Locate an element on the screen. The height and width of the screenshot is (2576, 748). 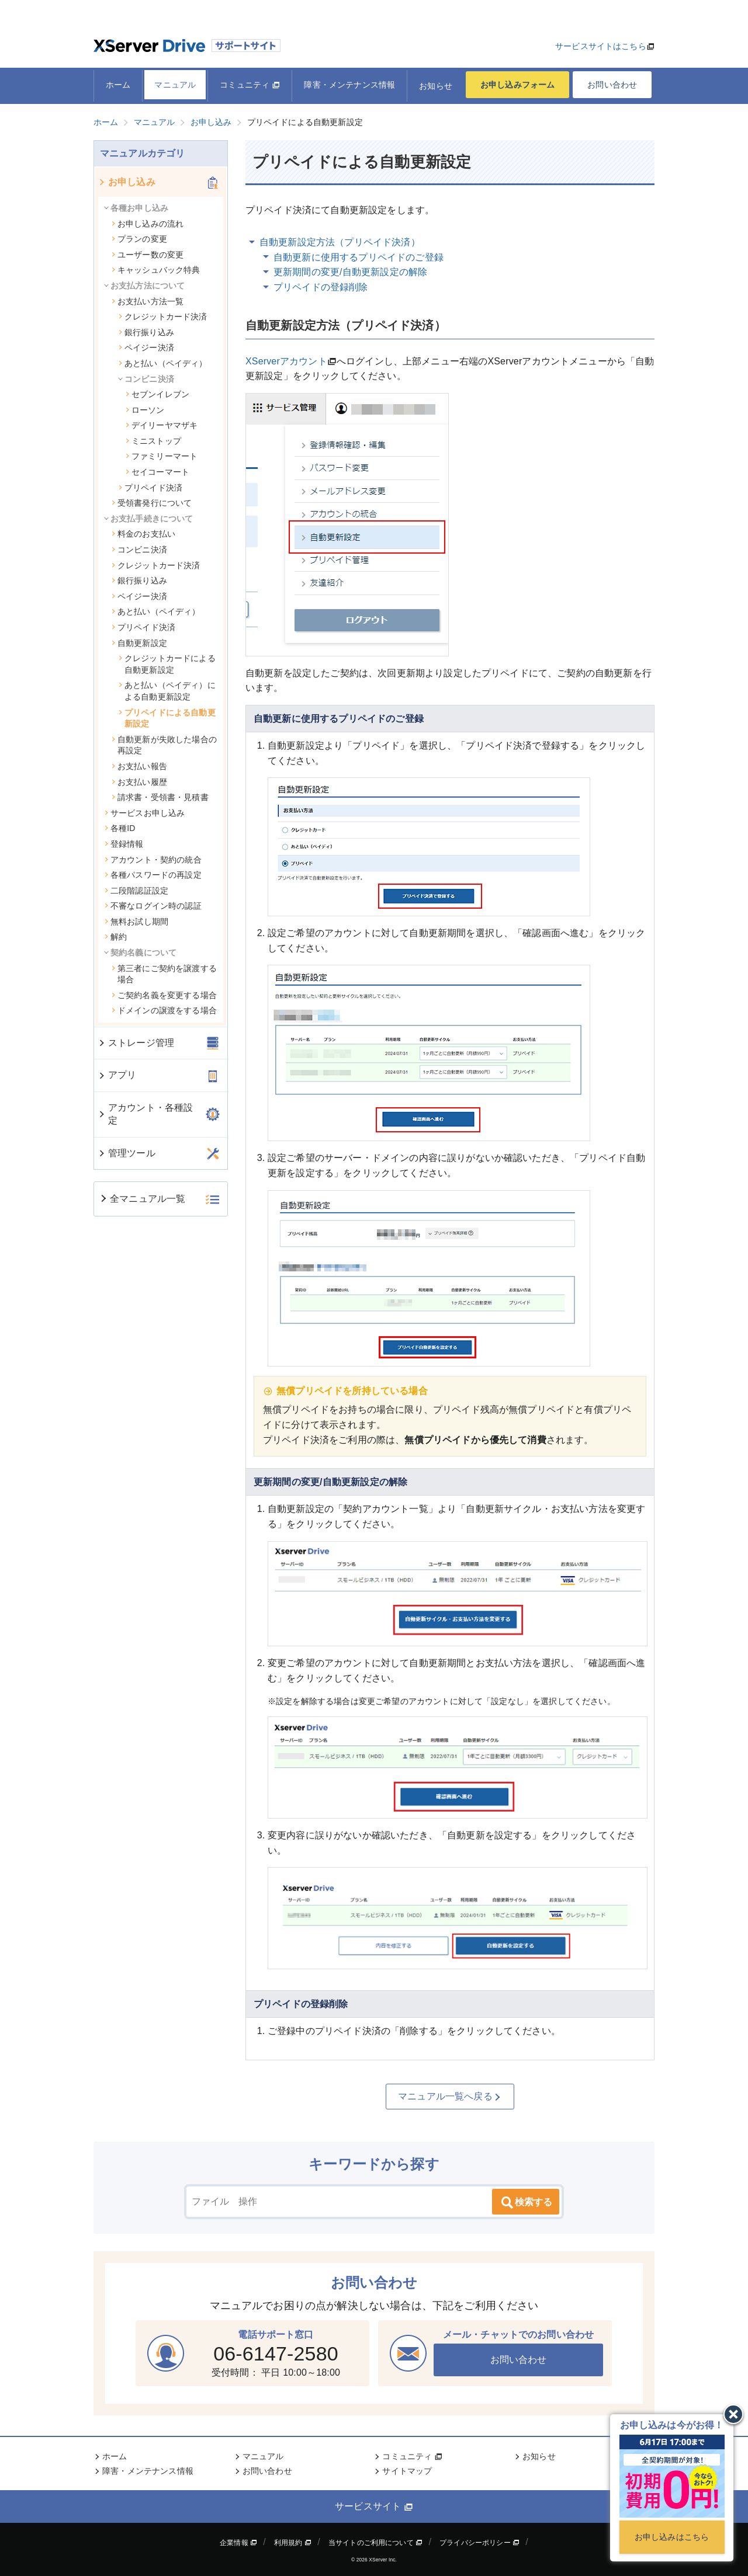
アカウント・各種設定 is located at coordinates (145, 1114).